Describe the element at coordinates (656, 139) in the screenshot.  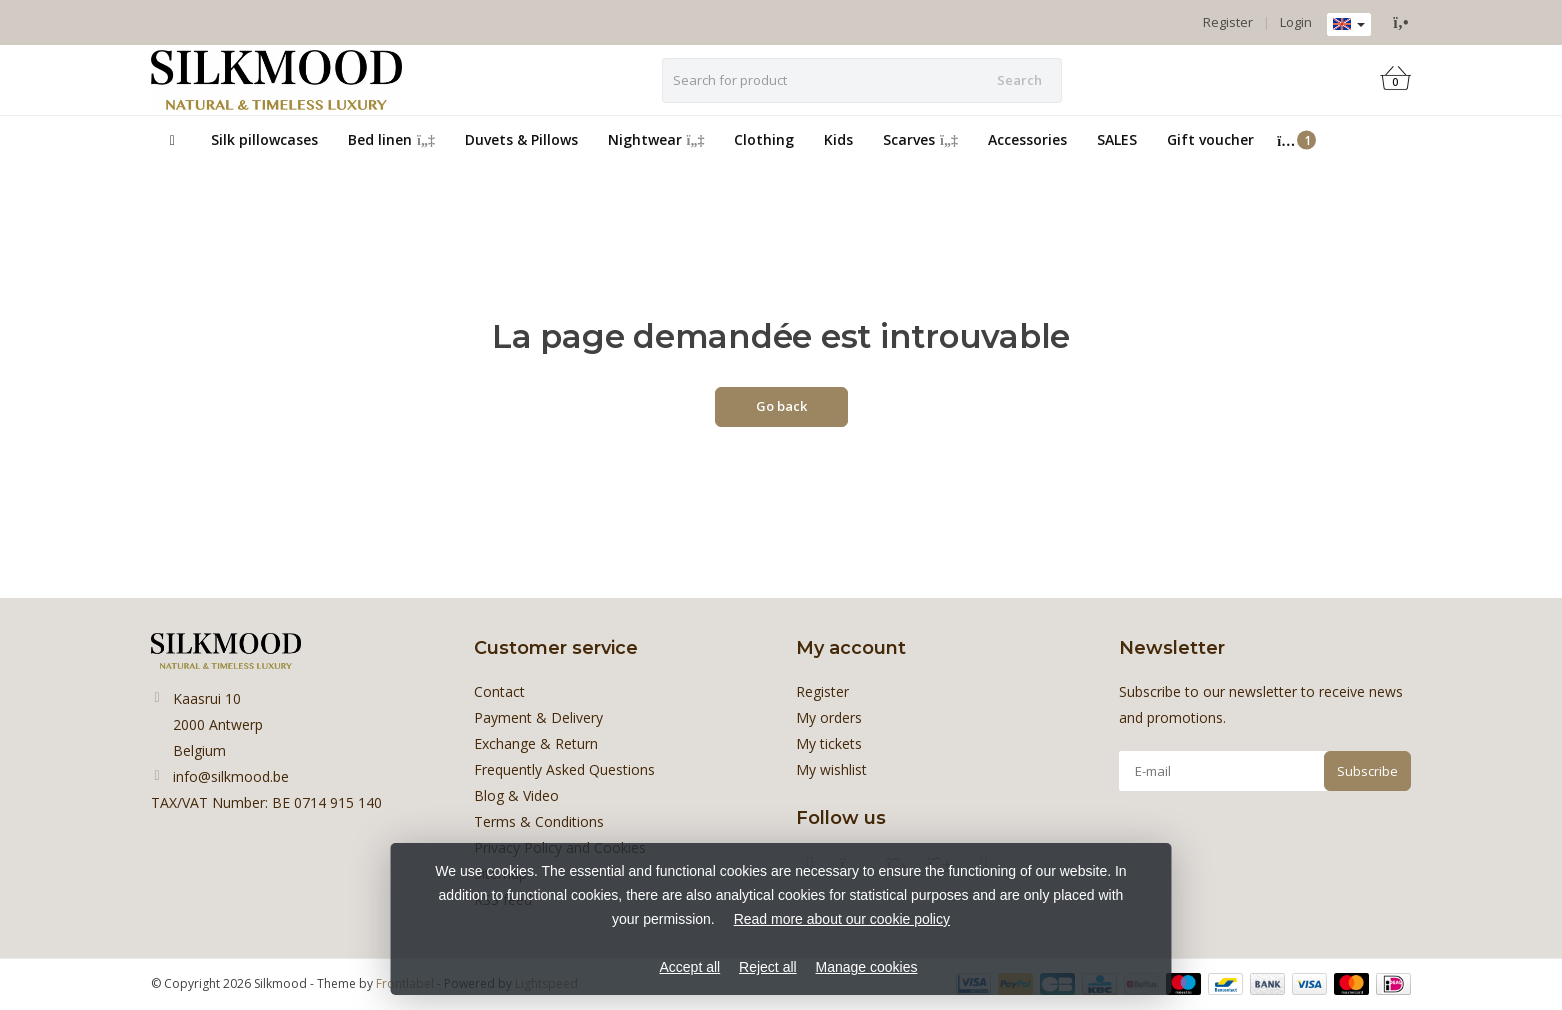
I see `Nightwear` at that location.